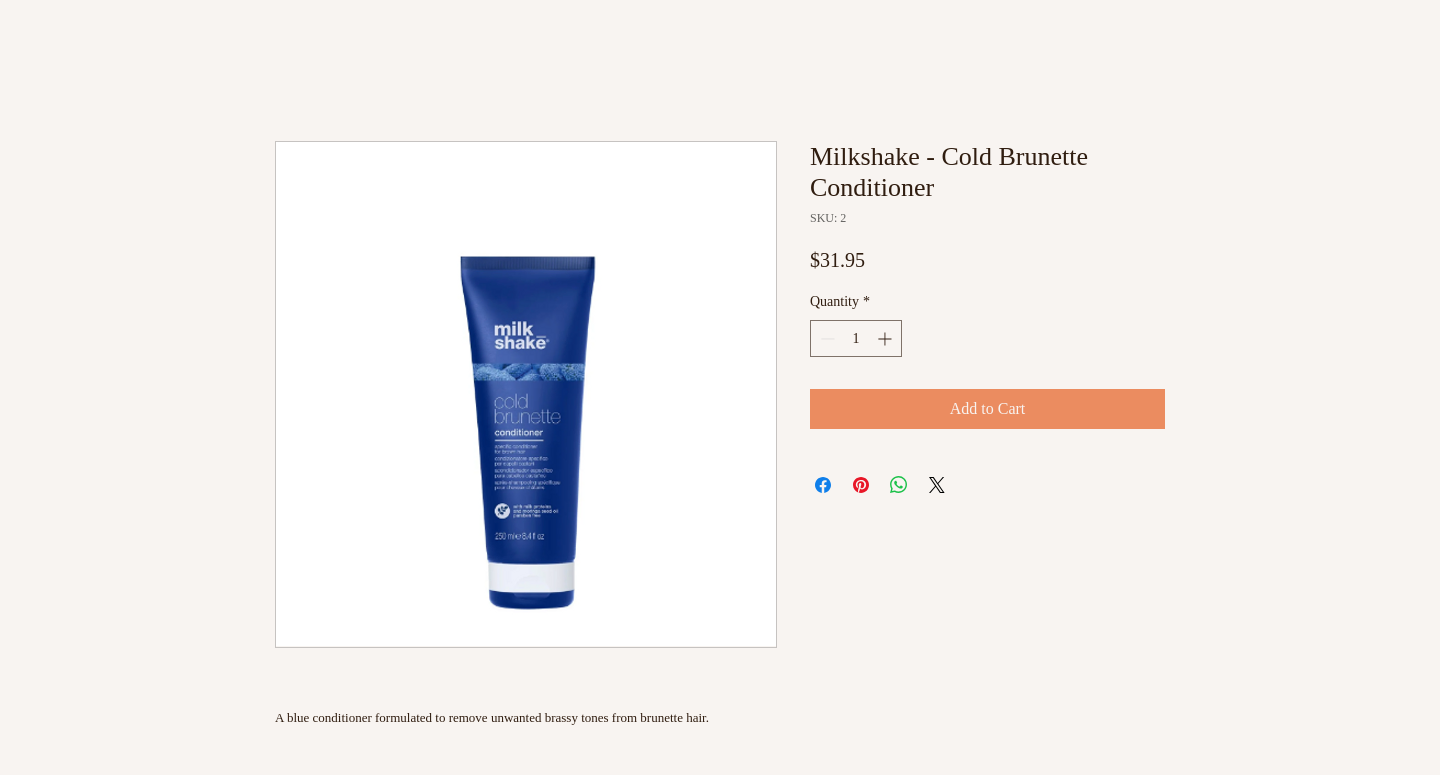 This screenshot has height=775, width=1440. Describe the element at coordinates (856, 338) in the screenshot. I see `[spinbutton]` at that location.